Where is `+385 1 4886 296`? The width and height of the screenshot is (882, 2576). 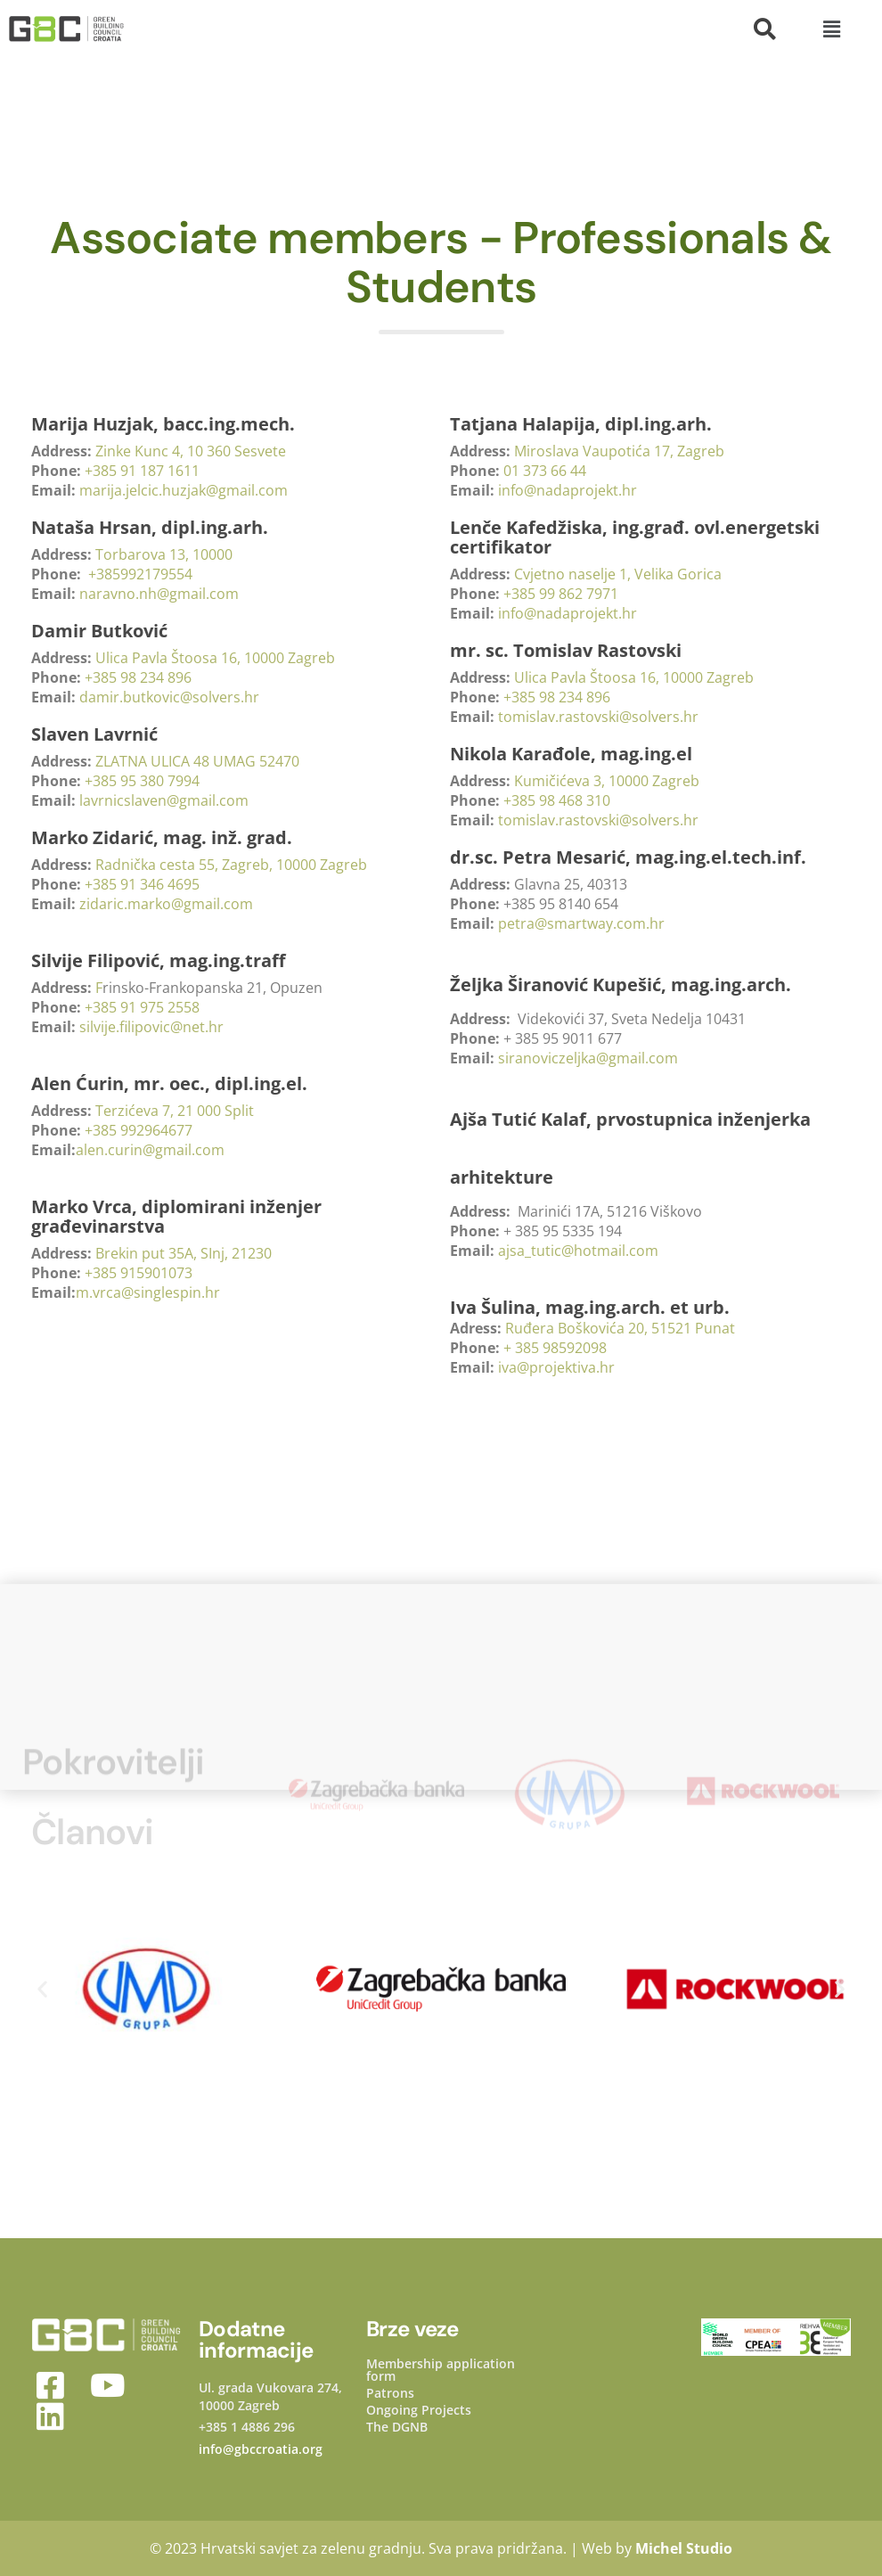 +385 1 4886 296 is located at coordinates (247, 2426).